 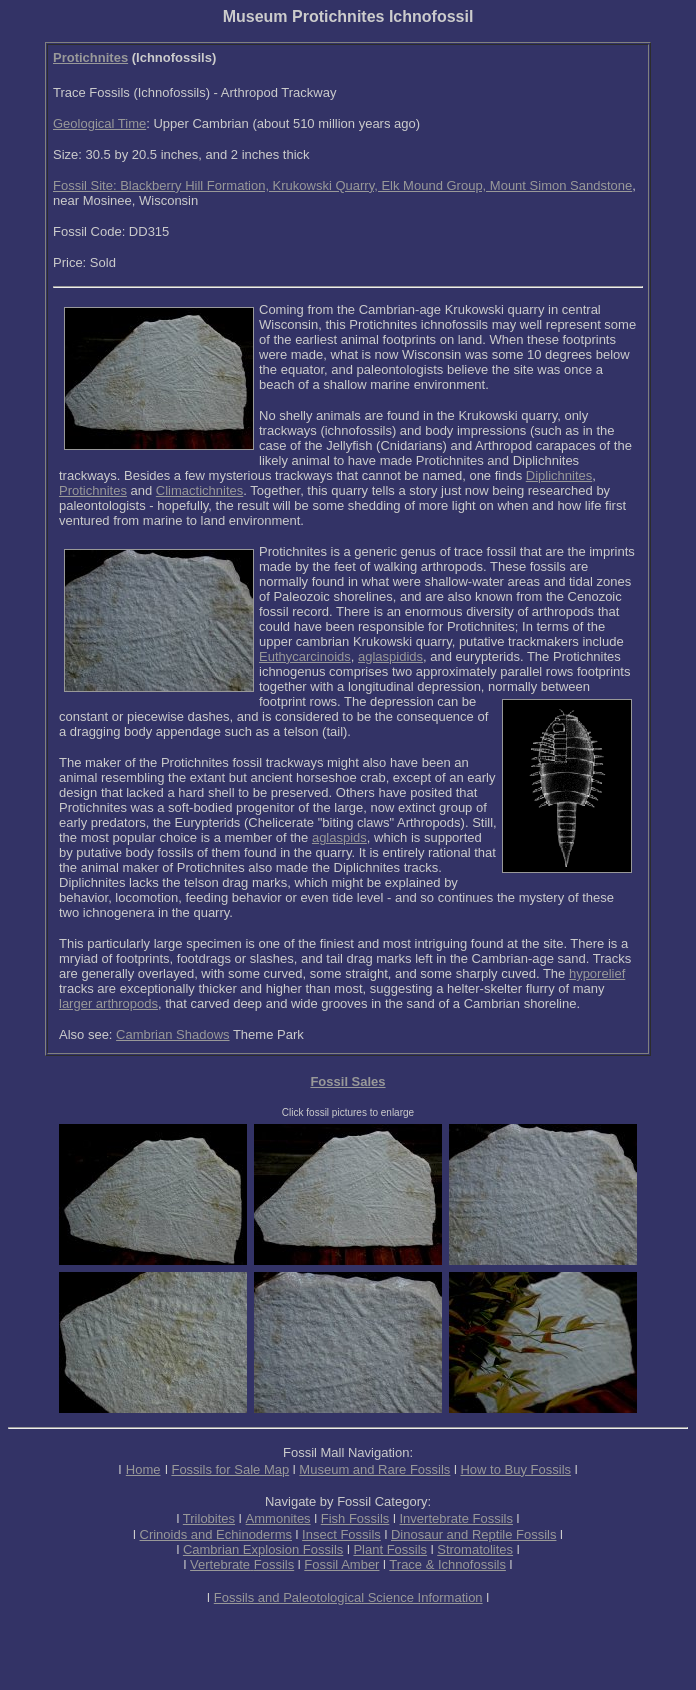 I want to click on Geological Time, so click(x=99, y=123).